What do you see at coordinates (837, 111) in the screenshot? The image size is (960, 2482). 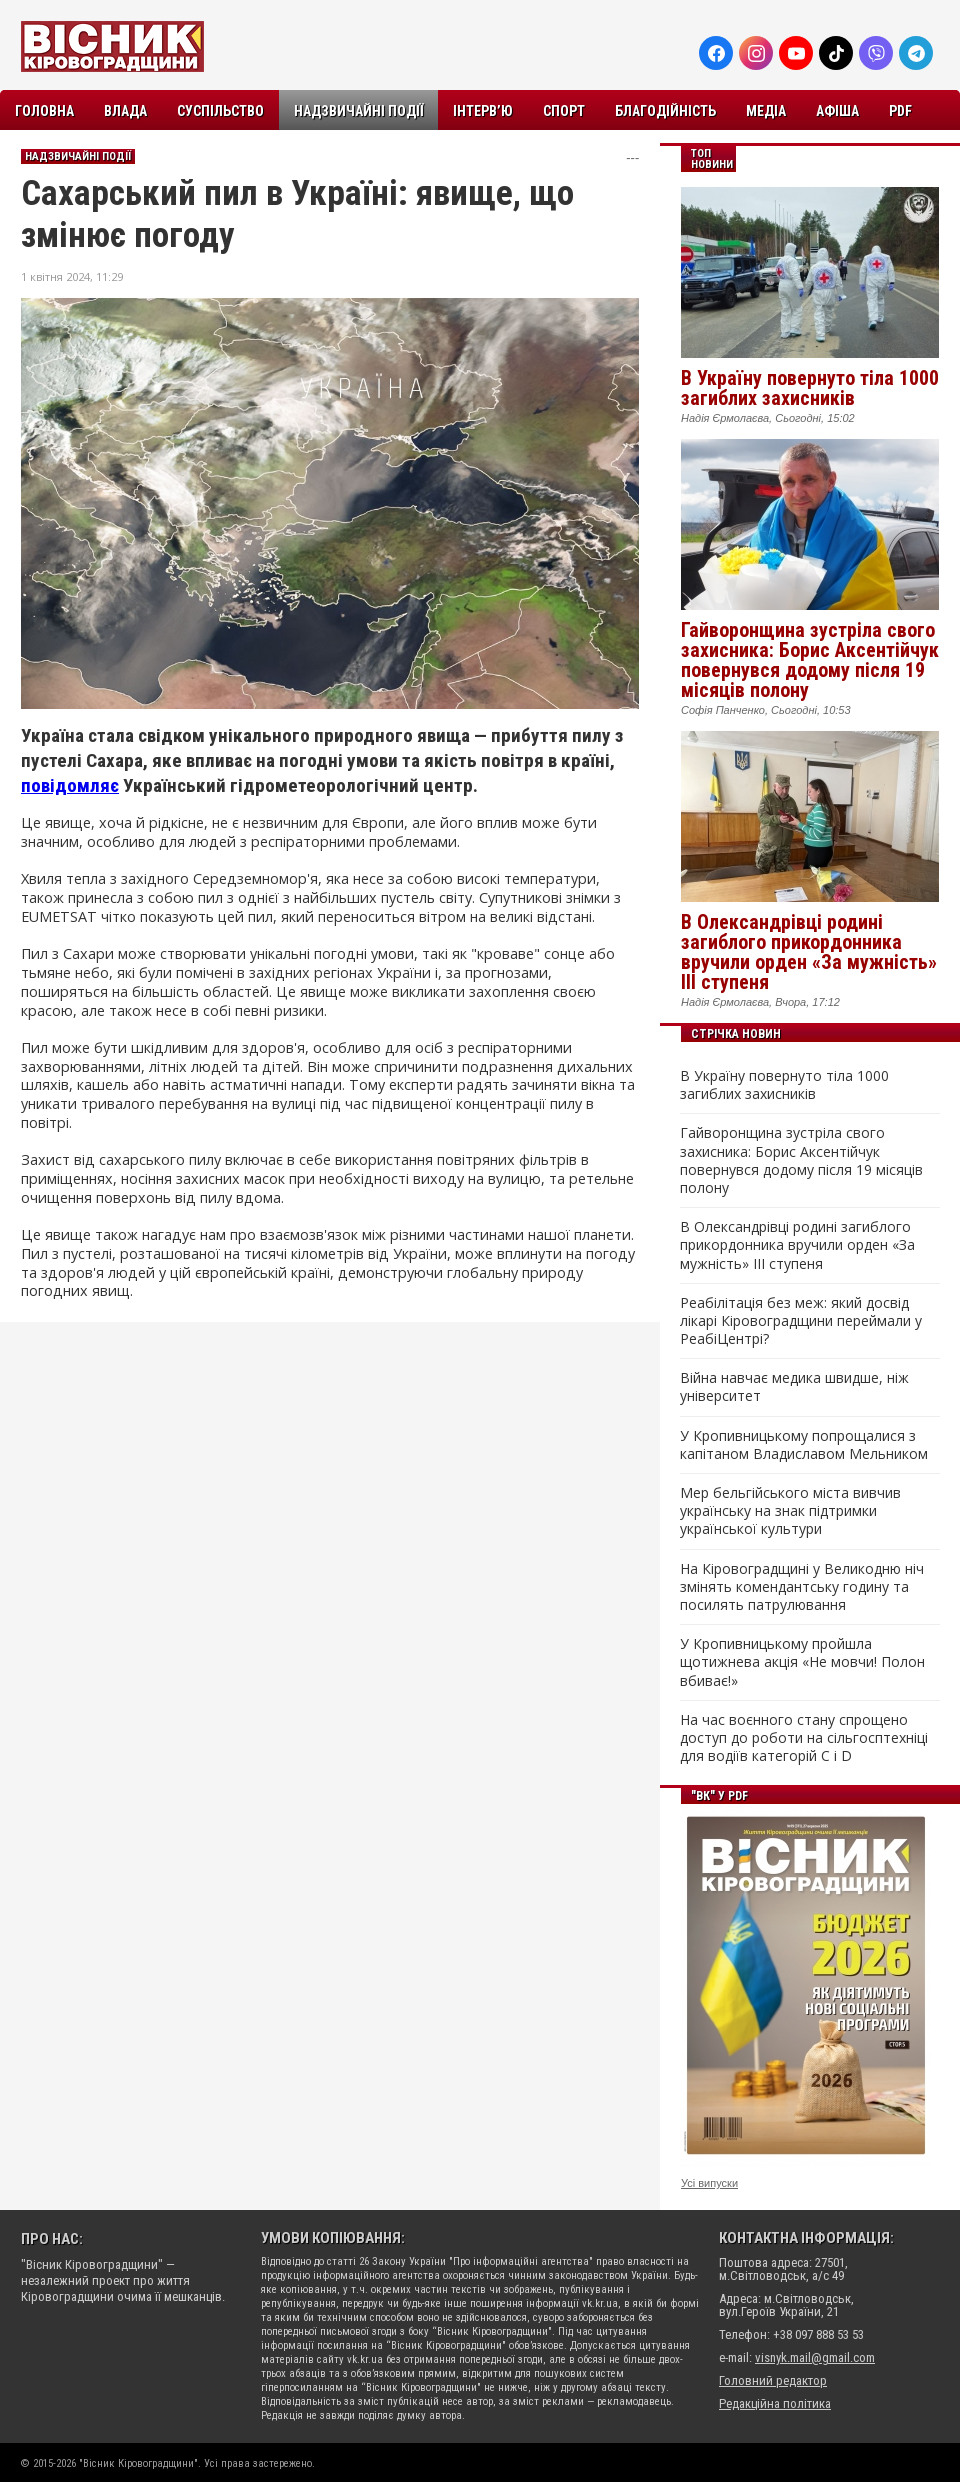 I see `Афіша` at bounding box center [837, 111].